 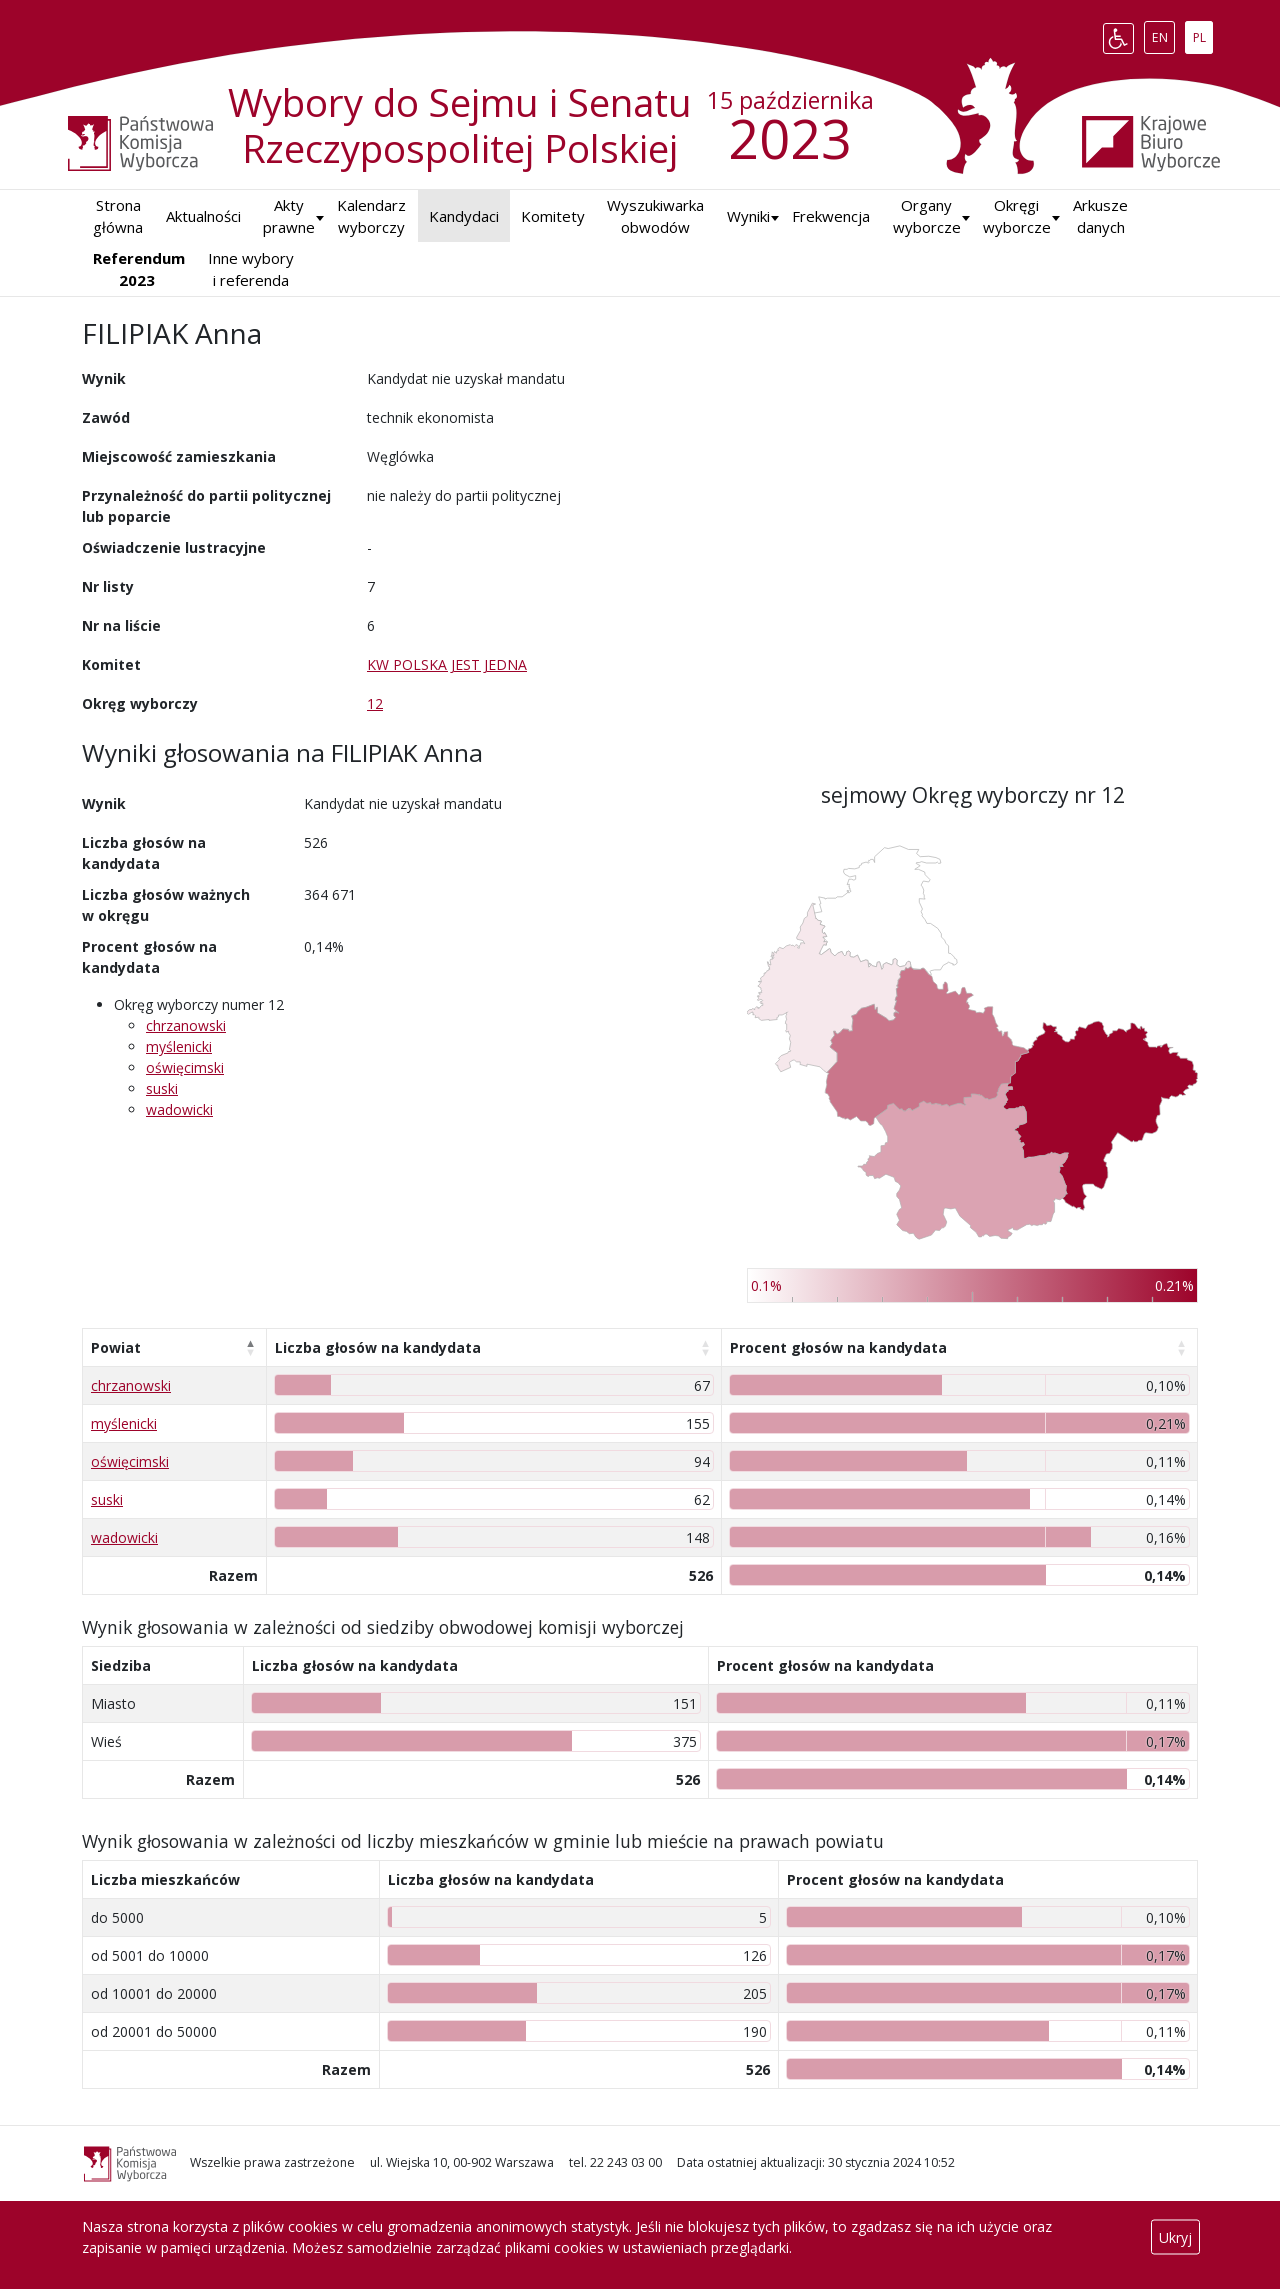 What do you see at coordinates (447, 664) in the screenshot?
I see `KW POLSKA JEST JEDNA` at bounding box center [447, 664].